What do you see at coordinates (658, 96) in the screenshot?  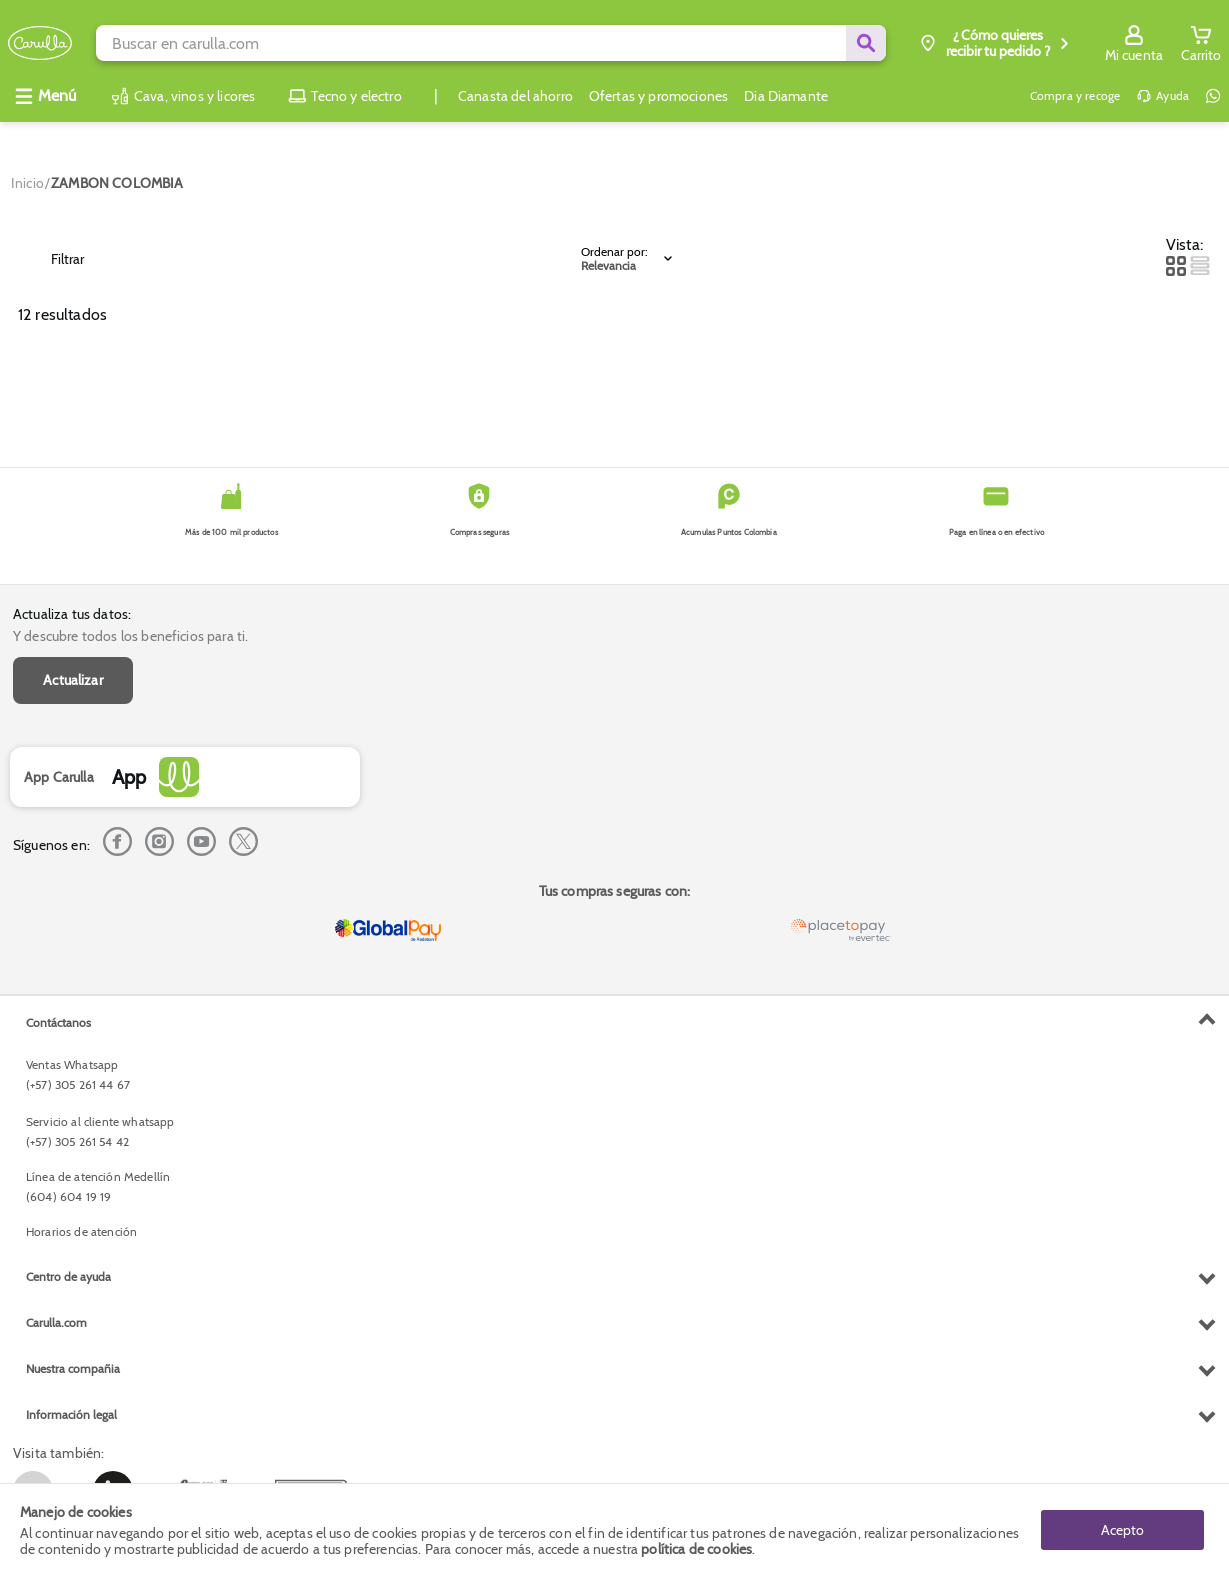 I see `Ofertas y promociones` at bounding box center [658, 96].